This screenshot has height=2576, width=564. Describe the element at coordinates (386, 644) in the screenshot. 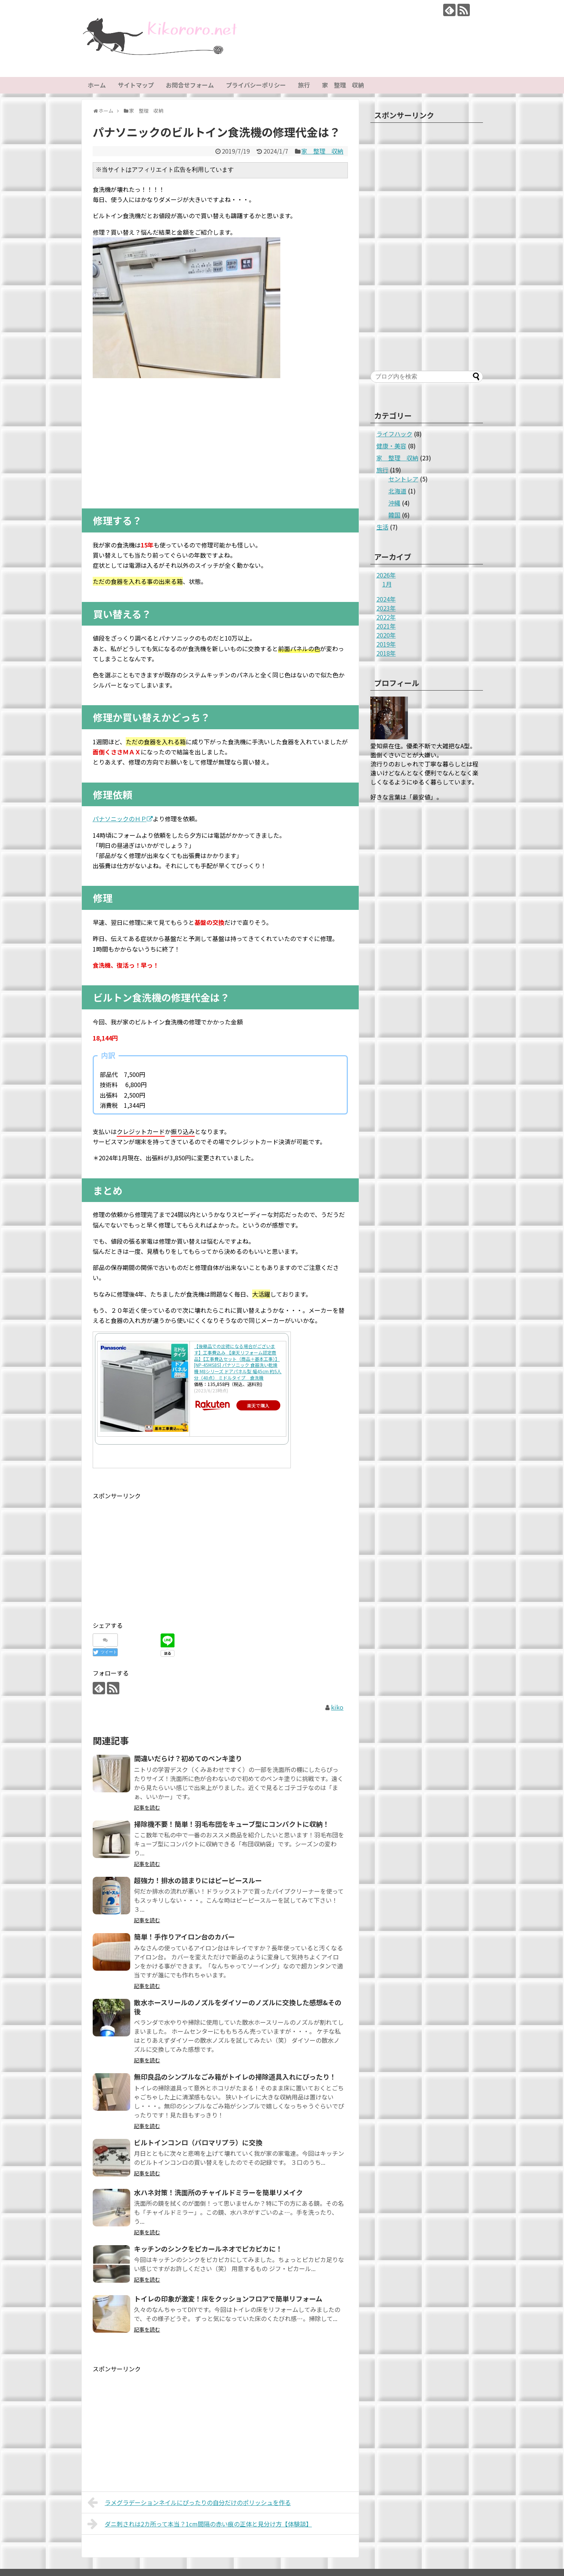

I see `2019年` at that location.